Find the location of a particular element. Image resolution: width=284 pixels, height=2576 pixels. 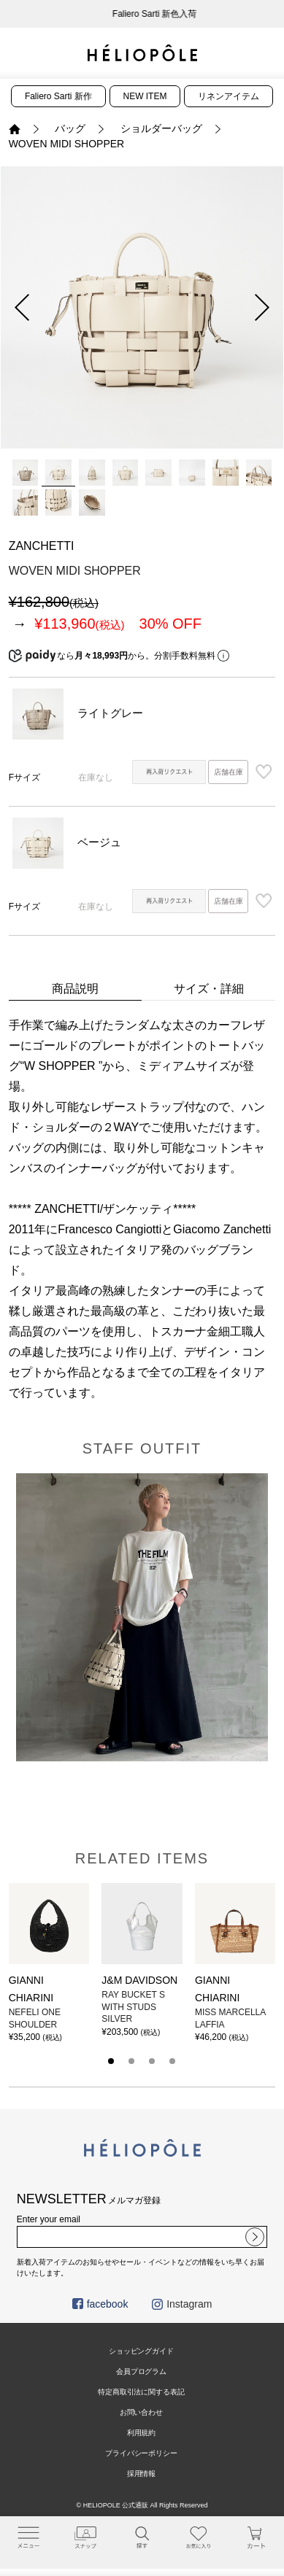

ZANCHETTI is located at coordinates (41, 546).